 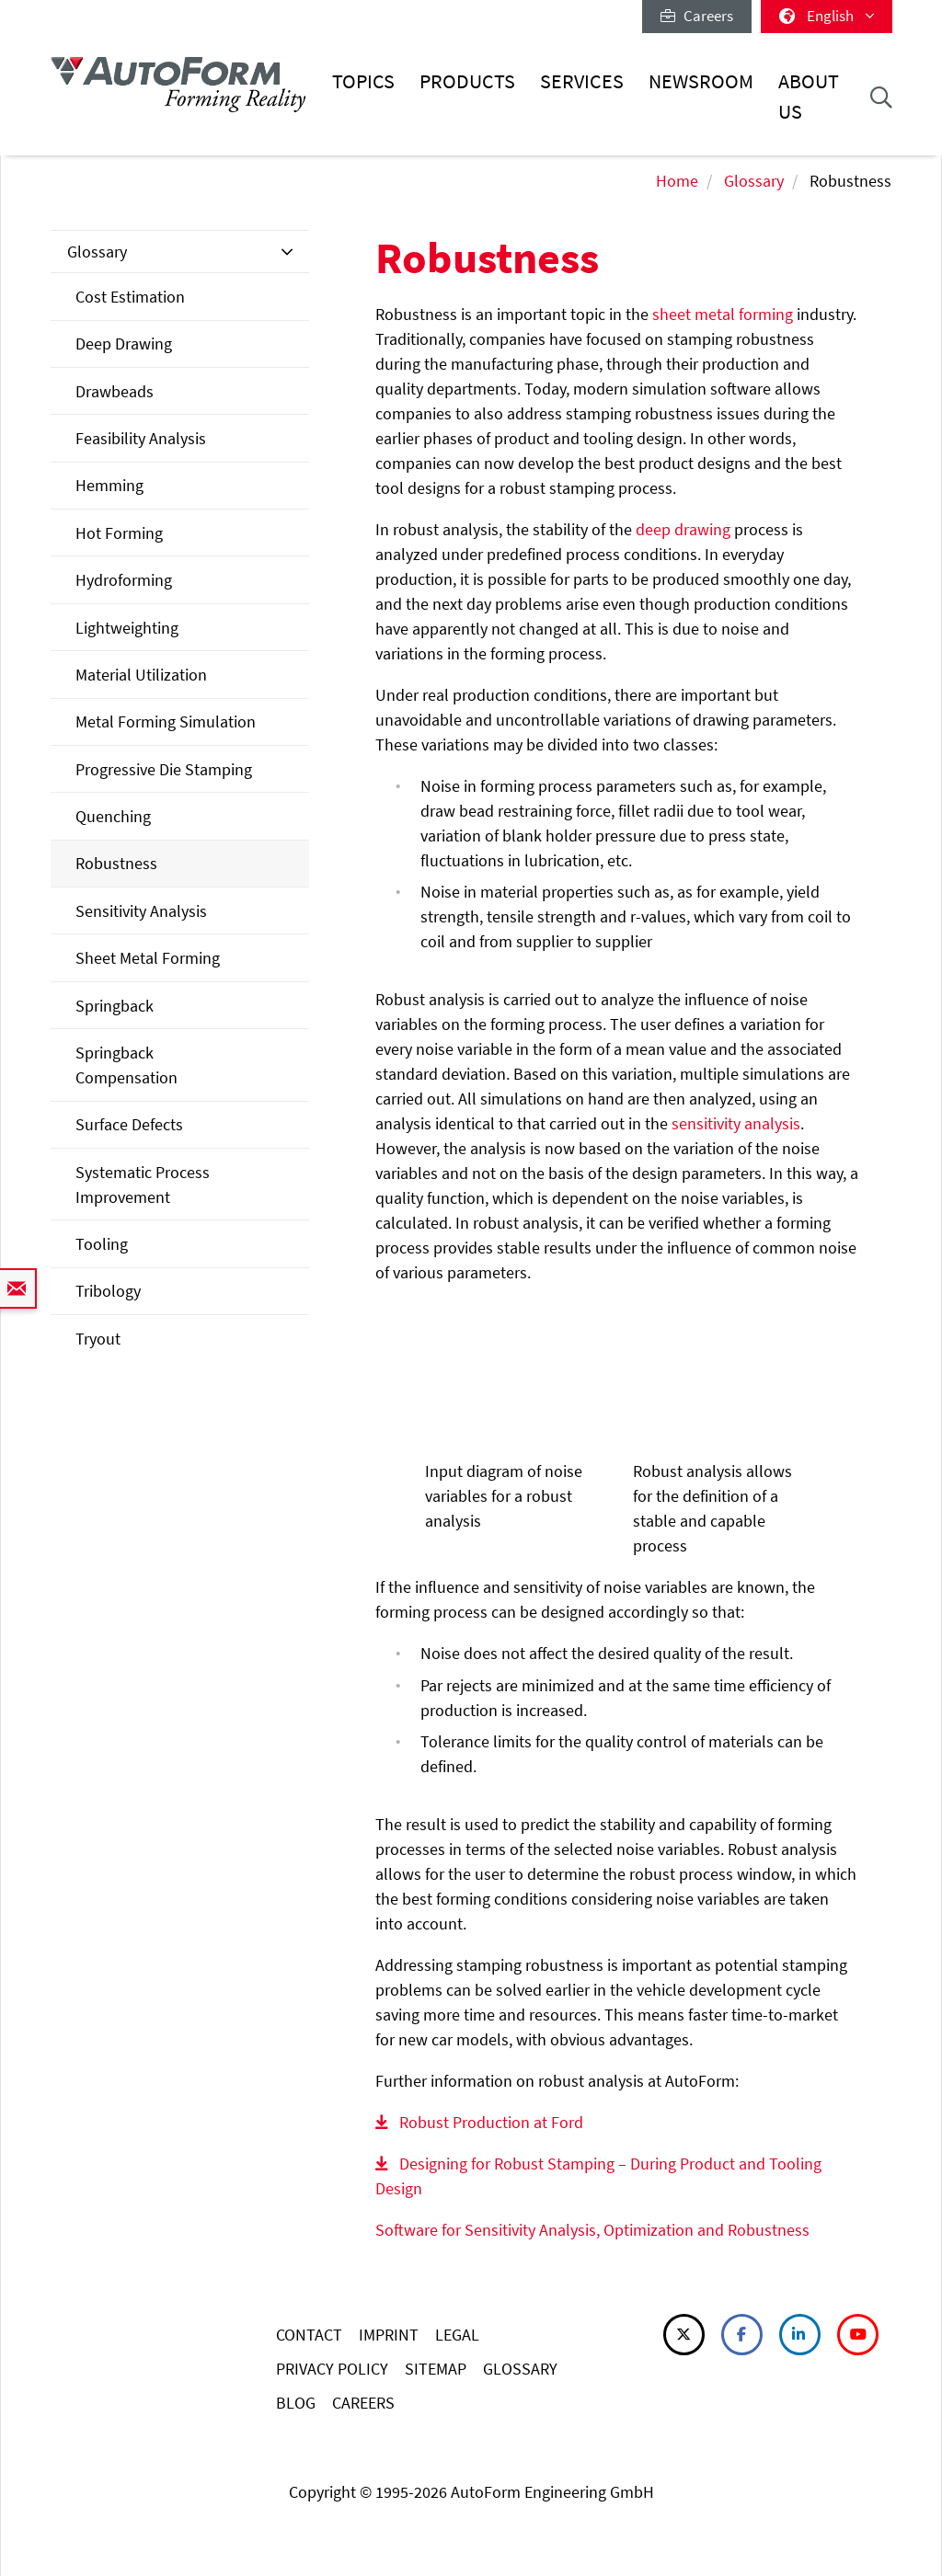 What do you see at coordinates (163, 769) in the screenshot?
I see `Progressive Die Stamping` at bounding box center [163, 769].